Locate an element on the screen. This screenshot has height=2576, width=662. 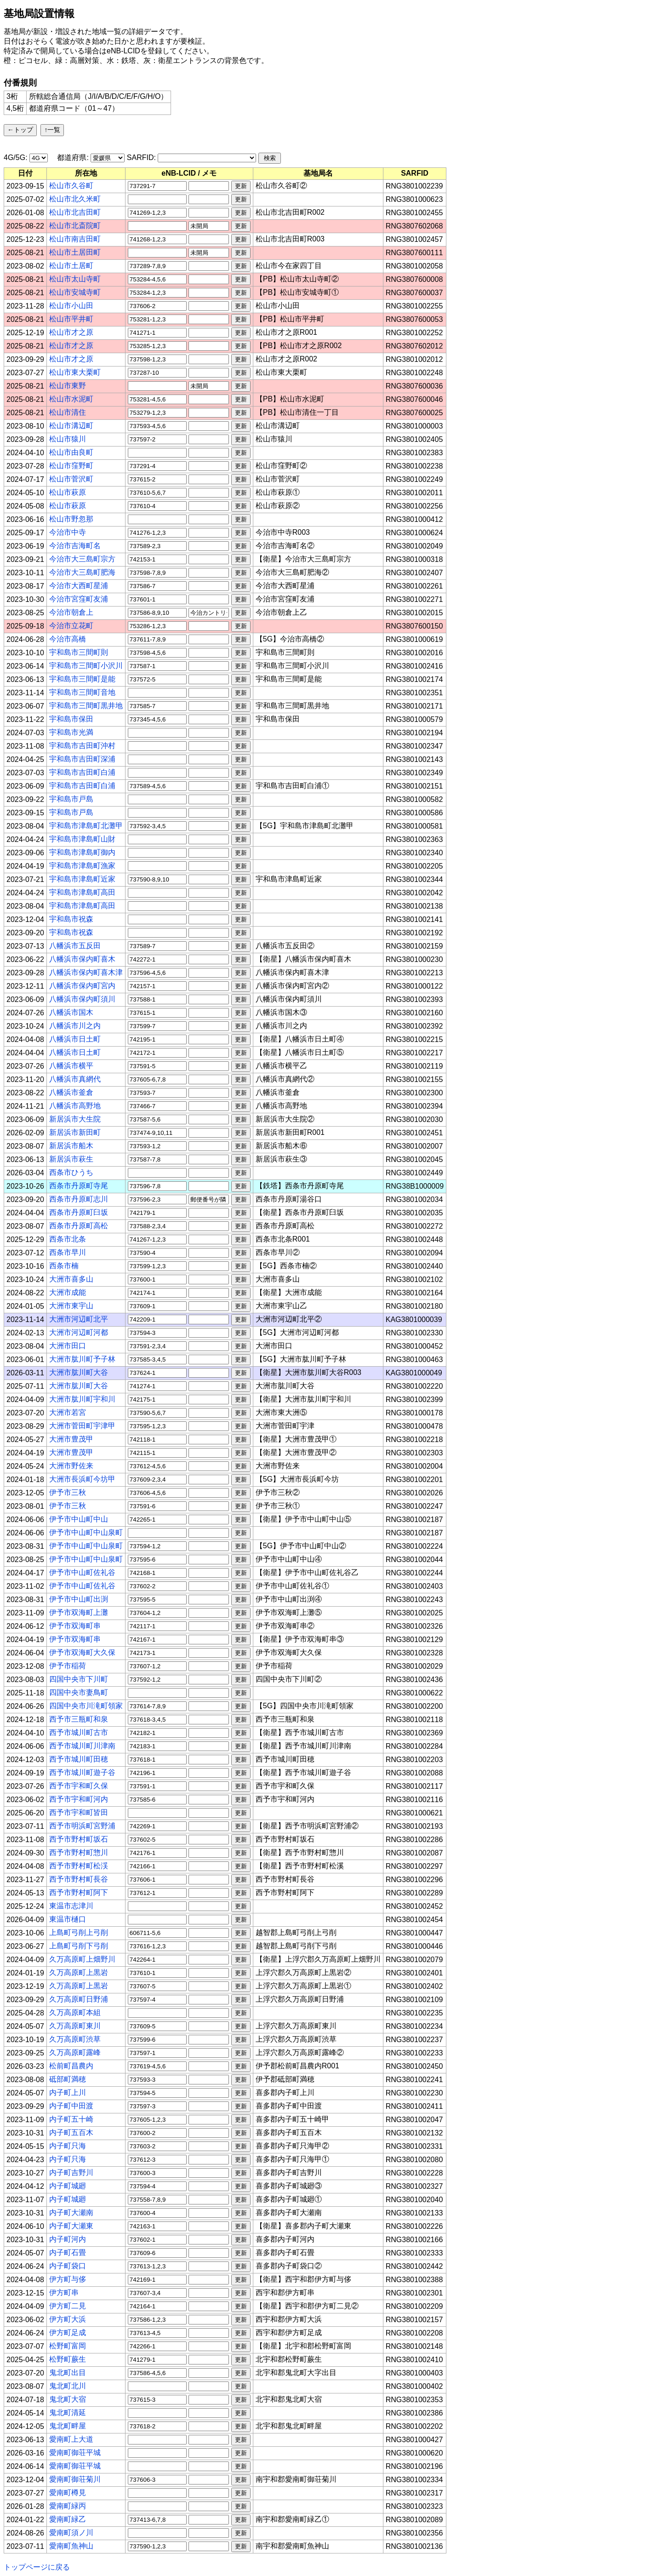
←トップ is located at coordinates (20, 129).